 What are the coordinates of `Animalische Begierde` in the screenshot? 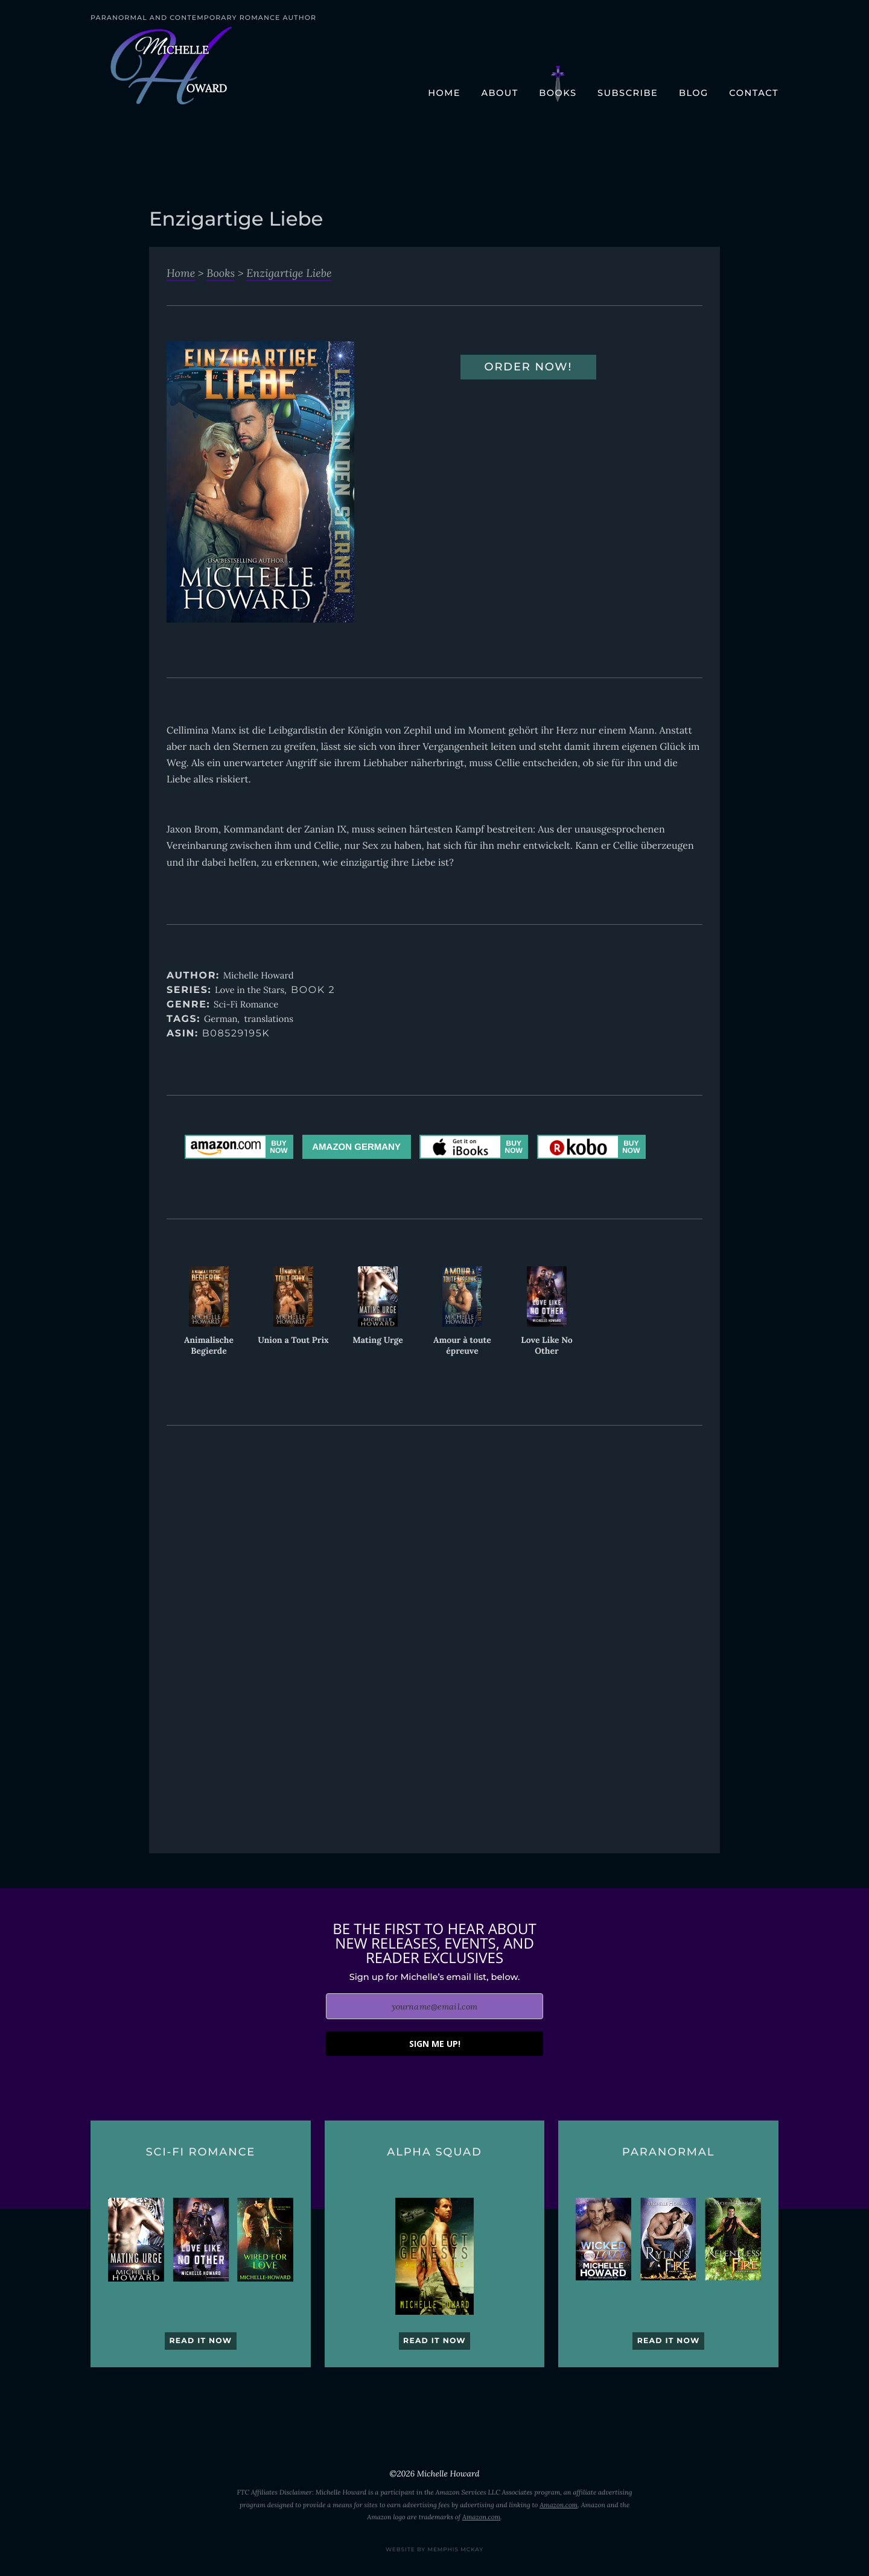 It's located at (209, 1345).